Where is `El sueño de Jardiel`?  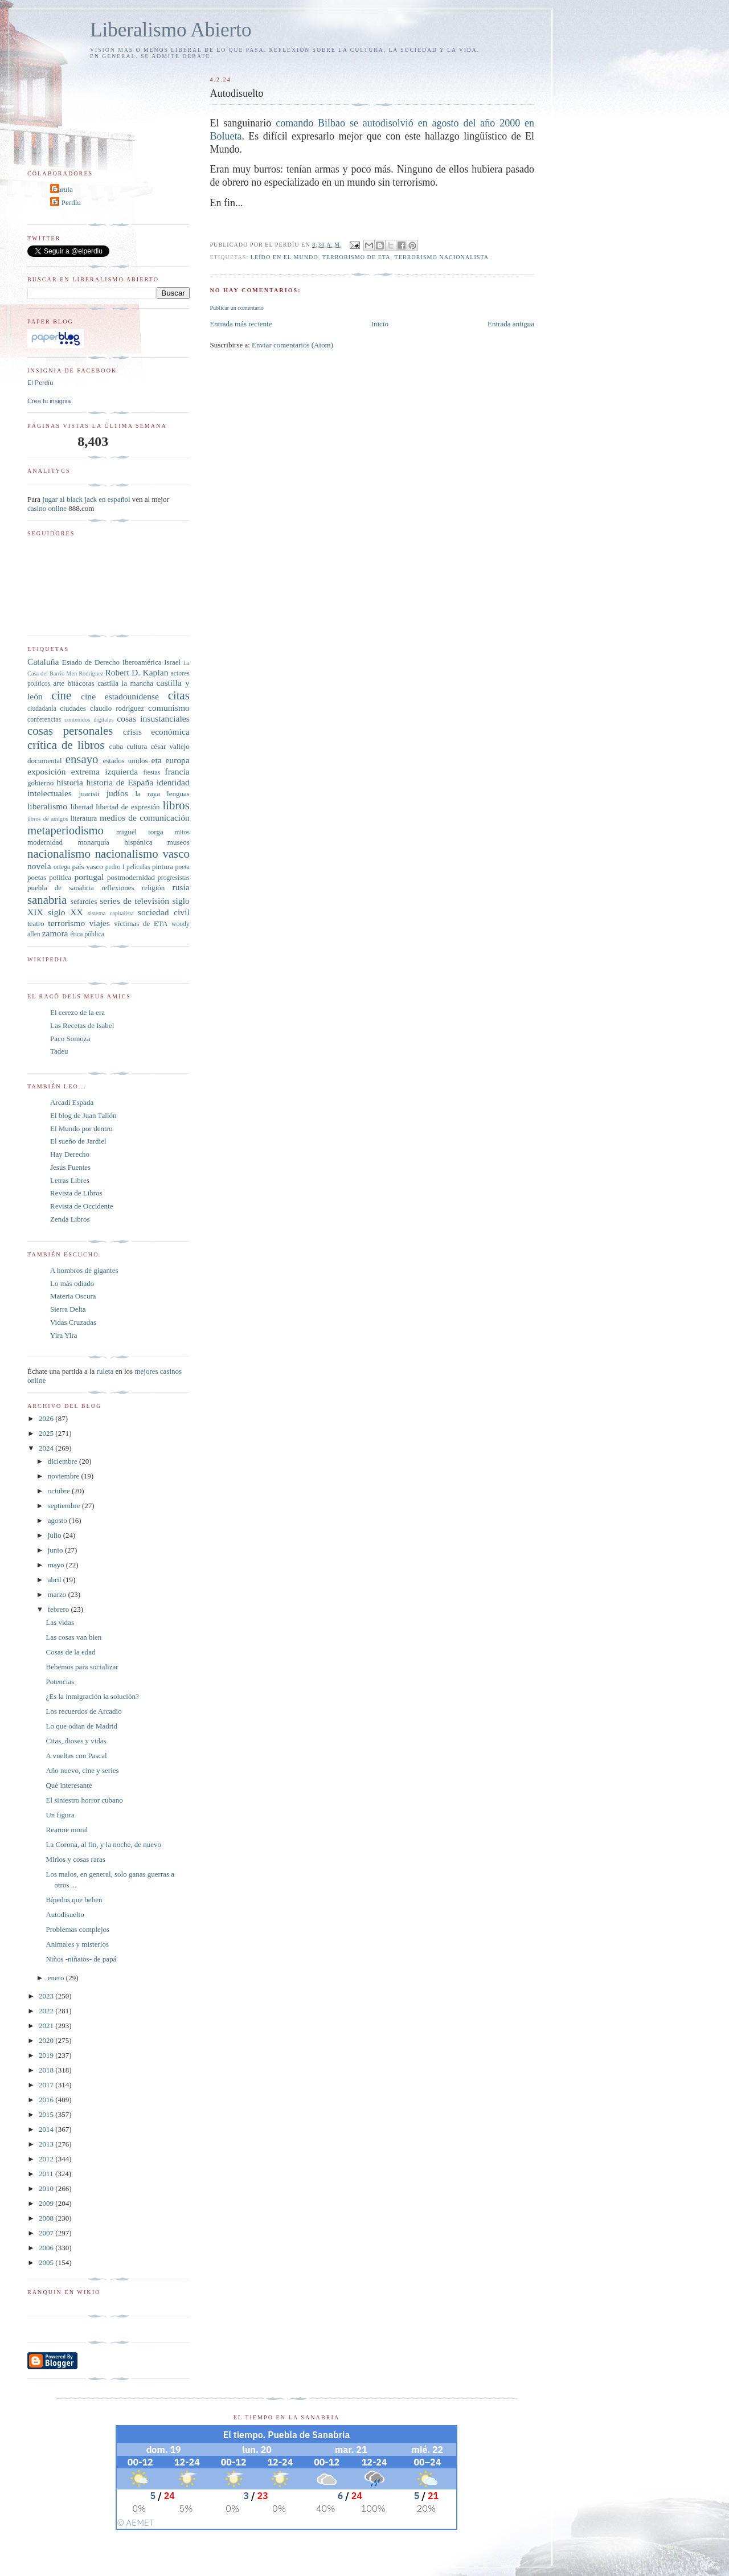 El sueño de Jardiel is located at coordinates (78, 1141).